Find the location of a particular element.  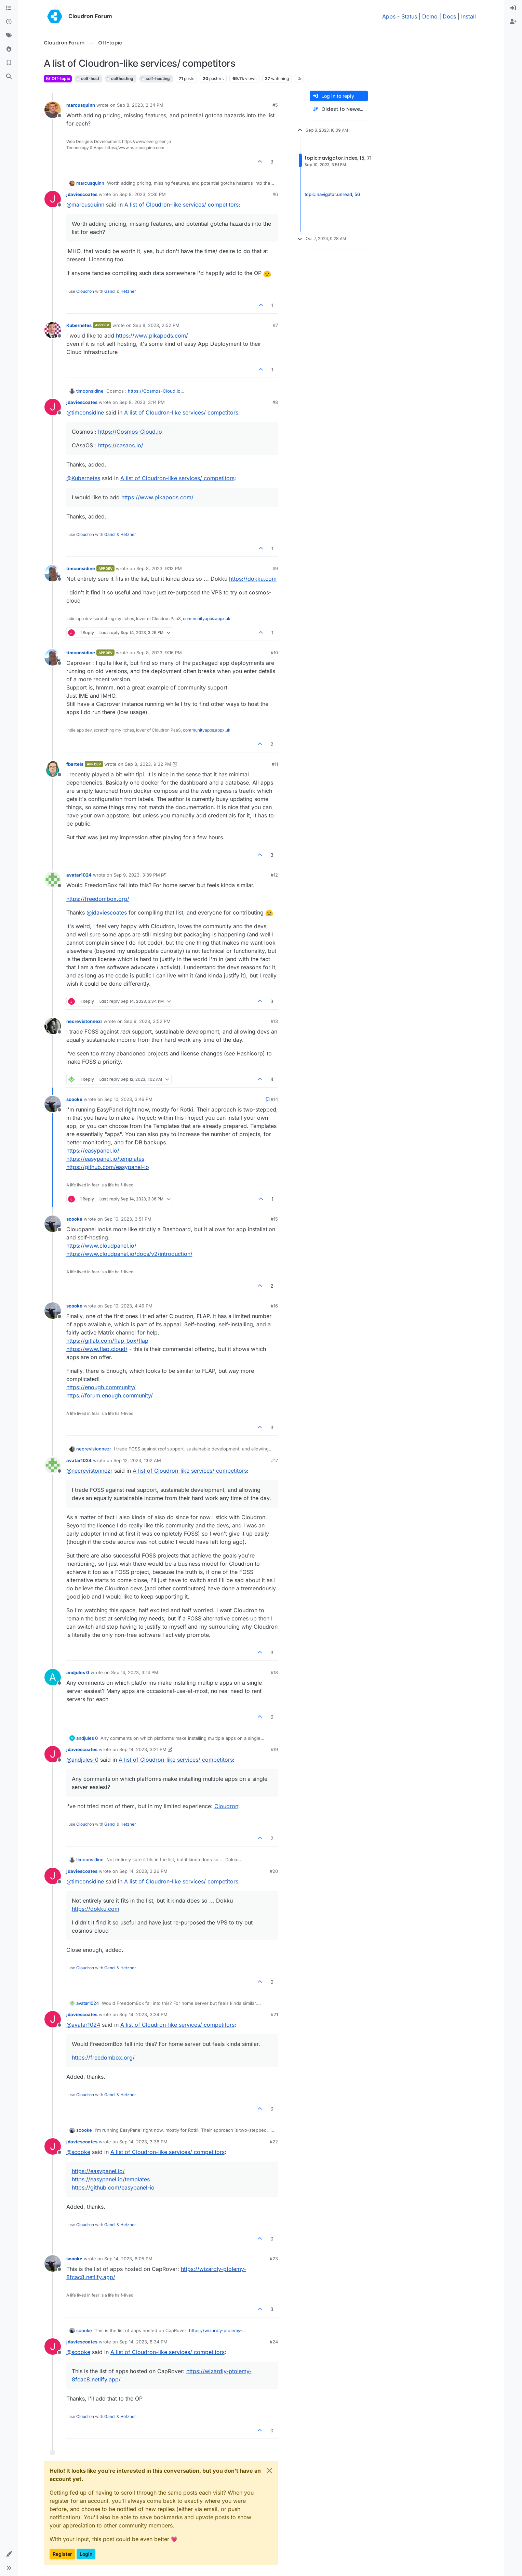

Login is located at coordinates (86, 2554).